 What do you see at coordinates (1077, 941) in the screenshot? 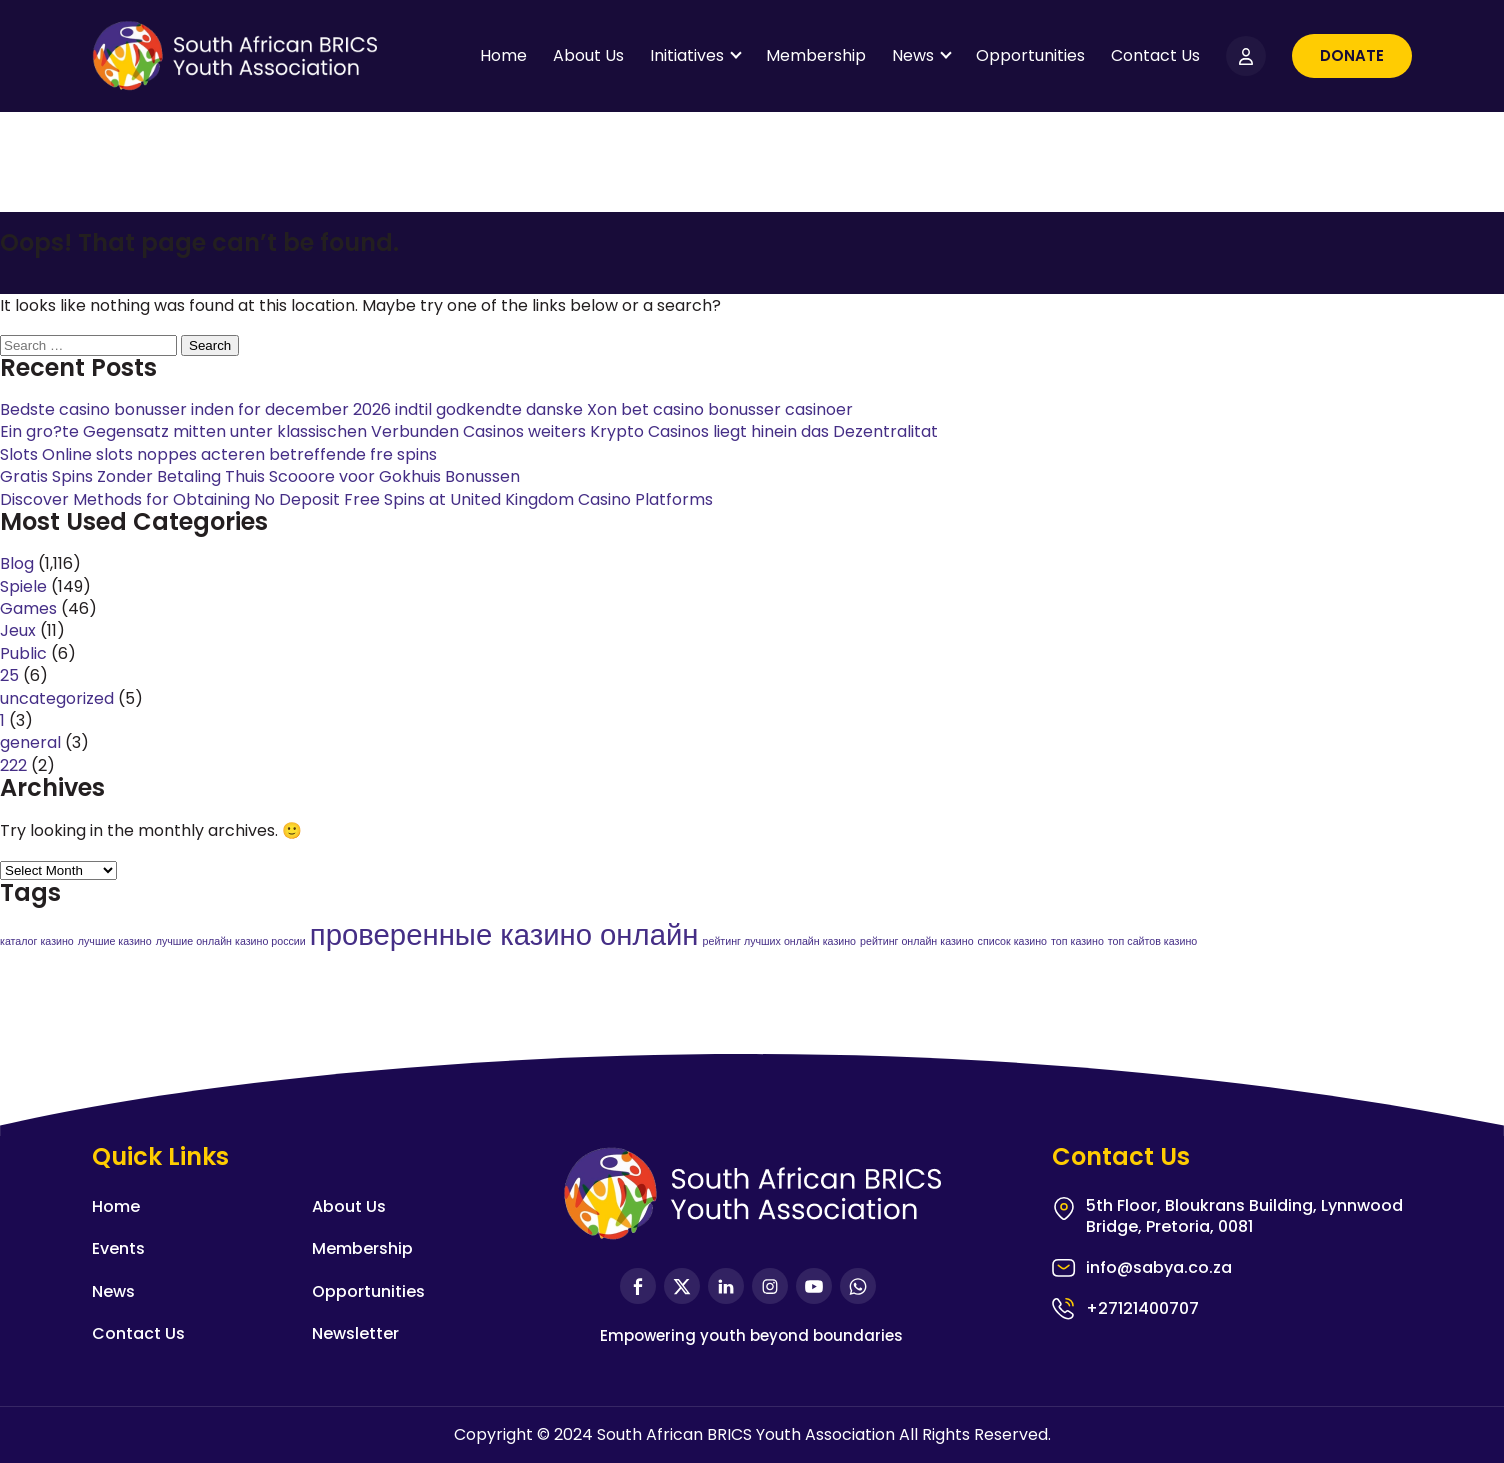
I see `топ казино [топ казино (1 item)]` at bounding box center [1077, 941].